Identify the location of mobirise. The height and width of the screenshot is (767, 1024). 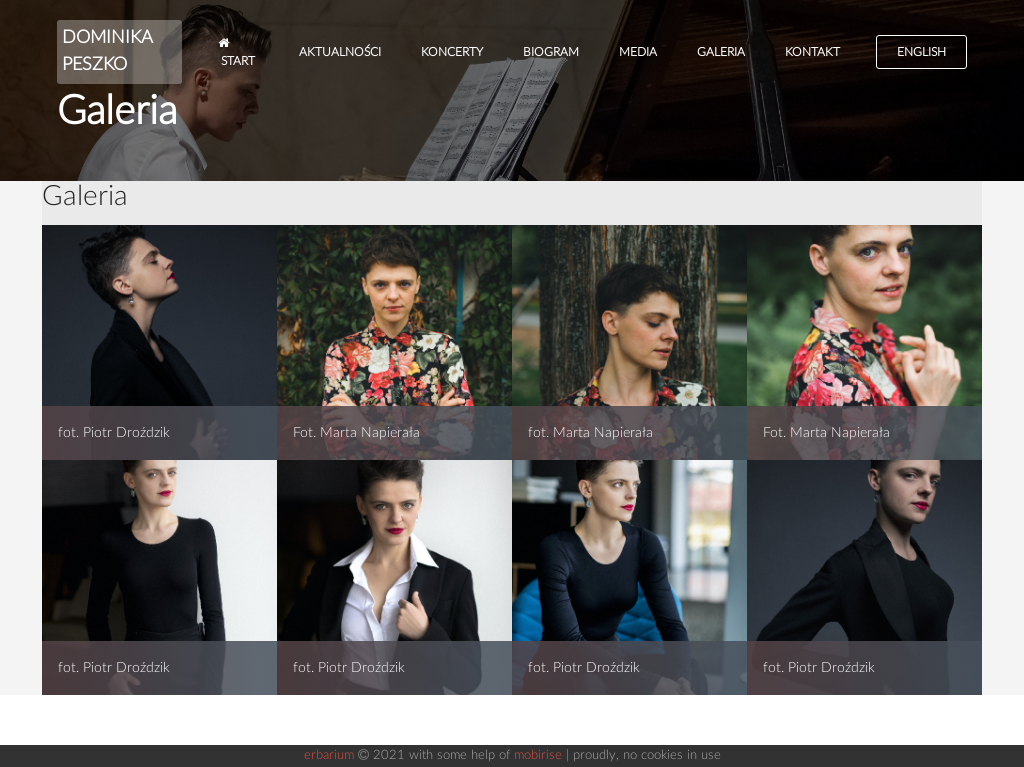
(538, 755).